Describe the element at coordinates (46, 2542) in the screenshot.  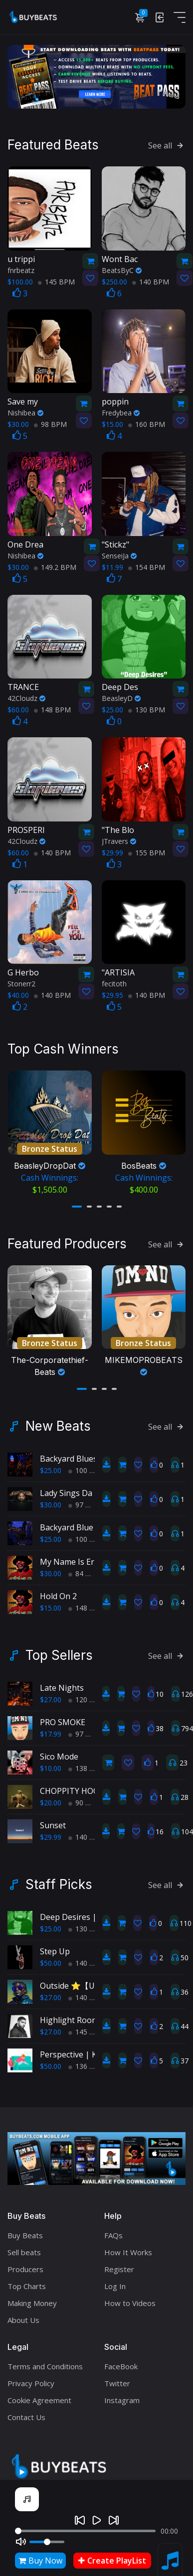
I see `[Volume]` at that location.